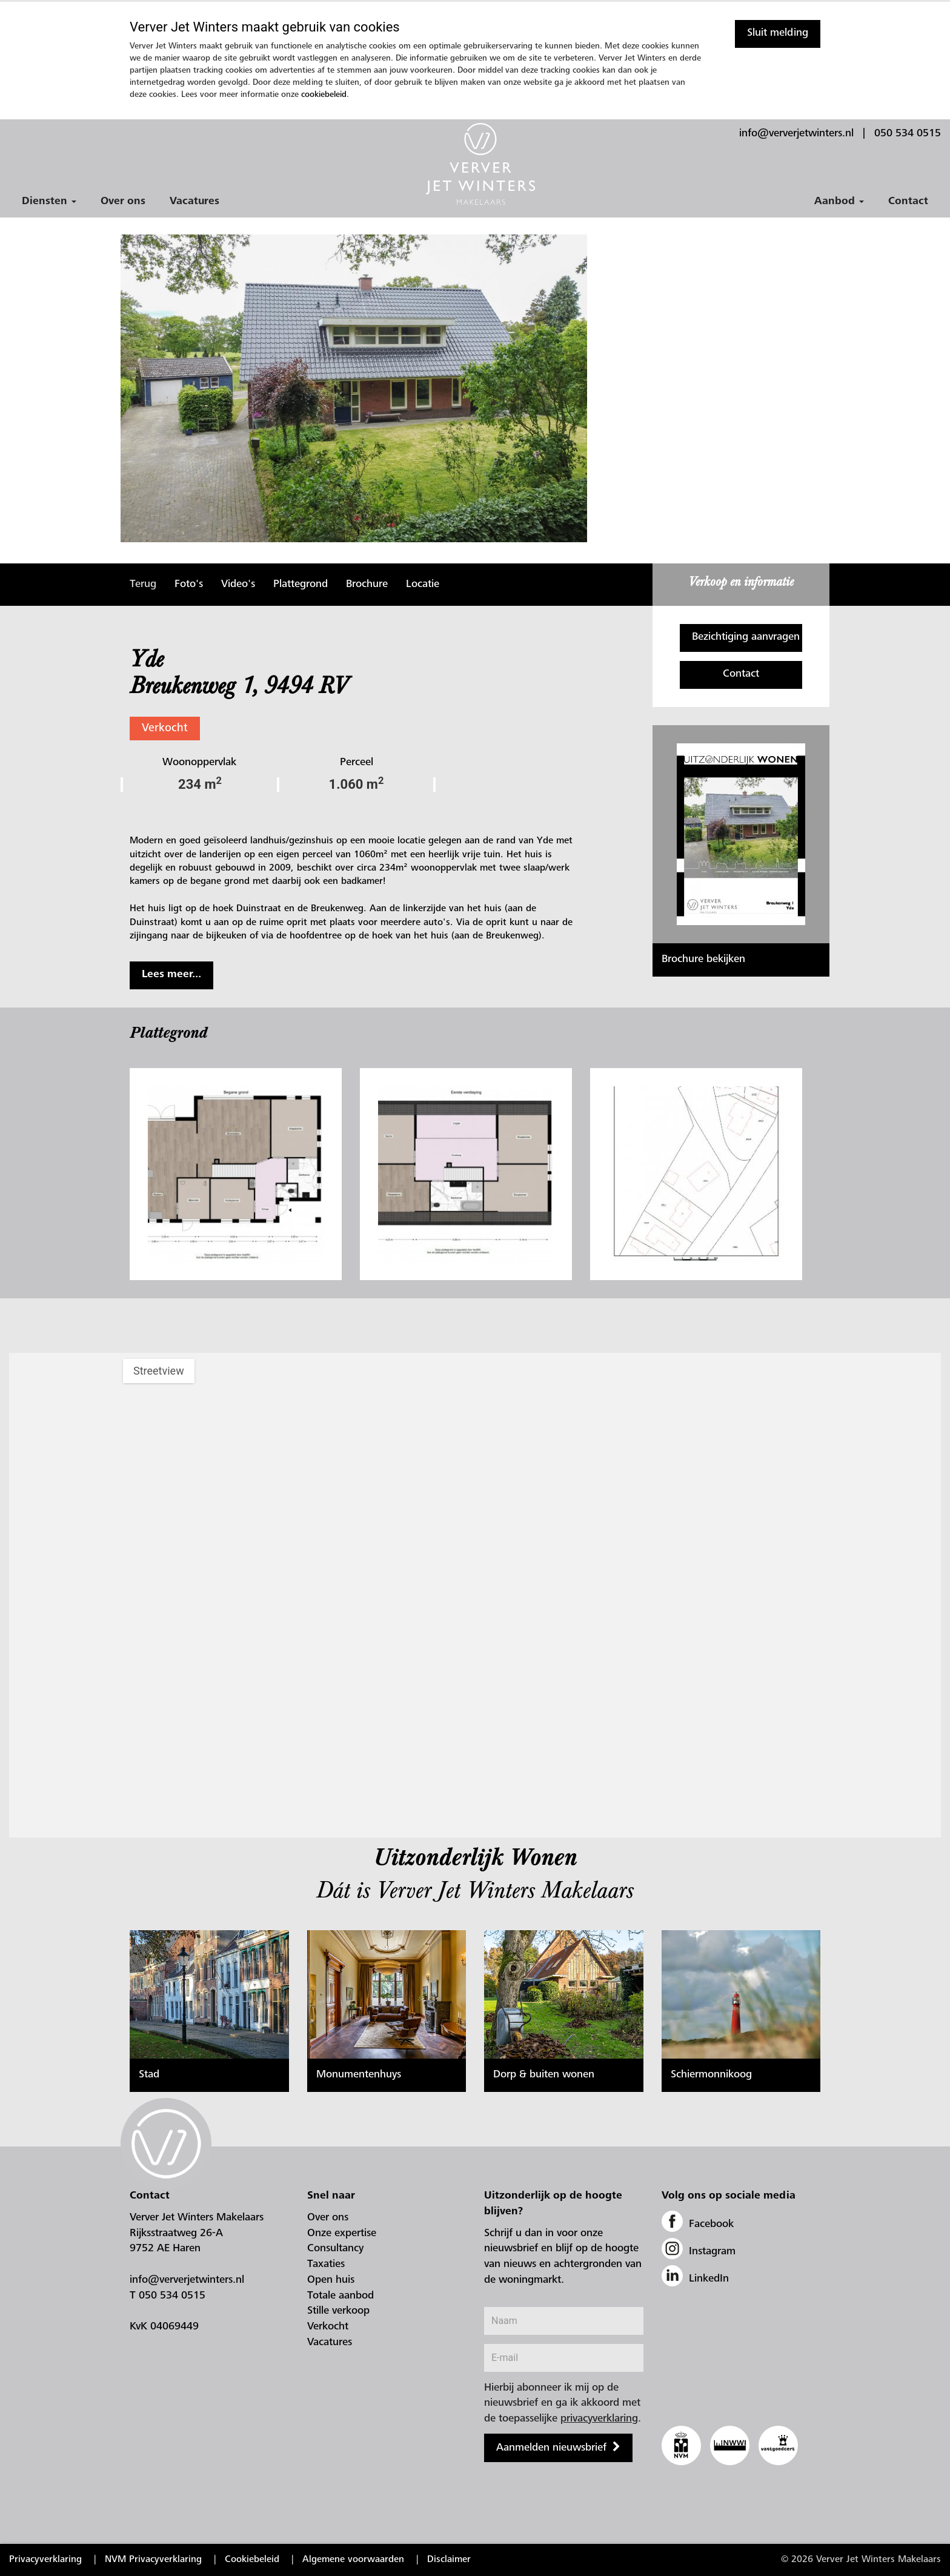 This screenshot has width=950, height=2576. I want to click on Vacatures, so click(194, 201).